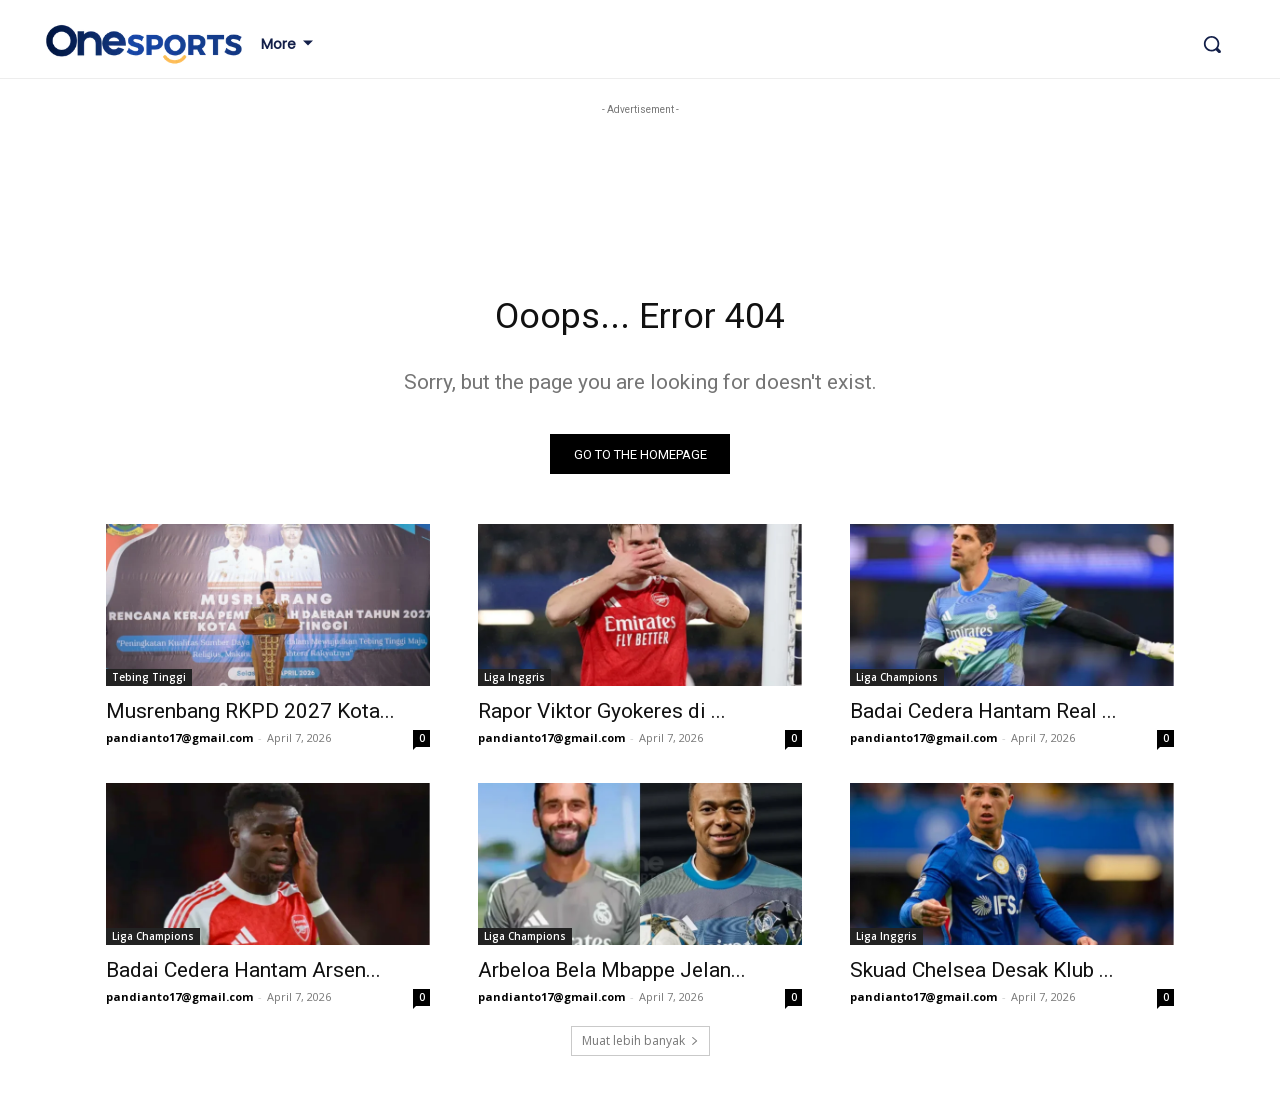  I want to click on [Advertisement], so click(408, 165).